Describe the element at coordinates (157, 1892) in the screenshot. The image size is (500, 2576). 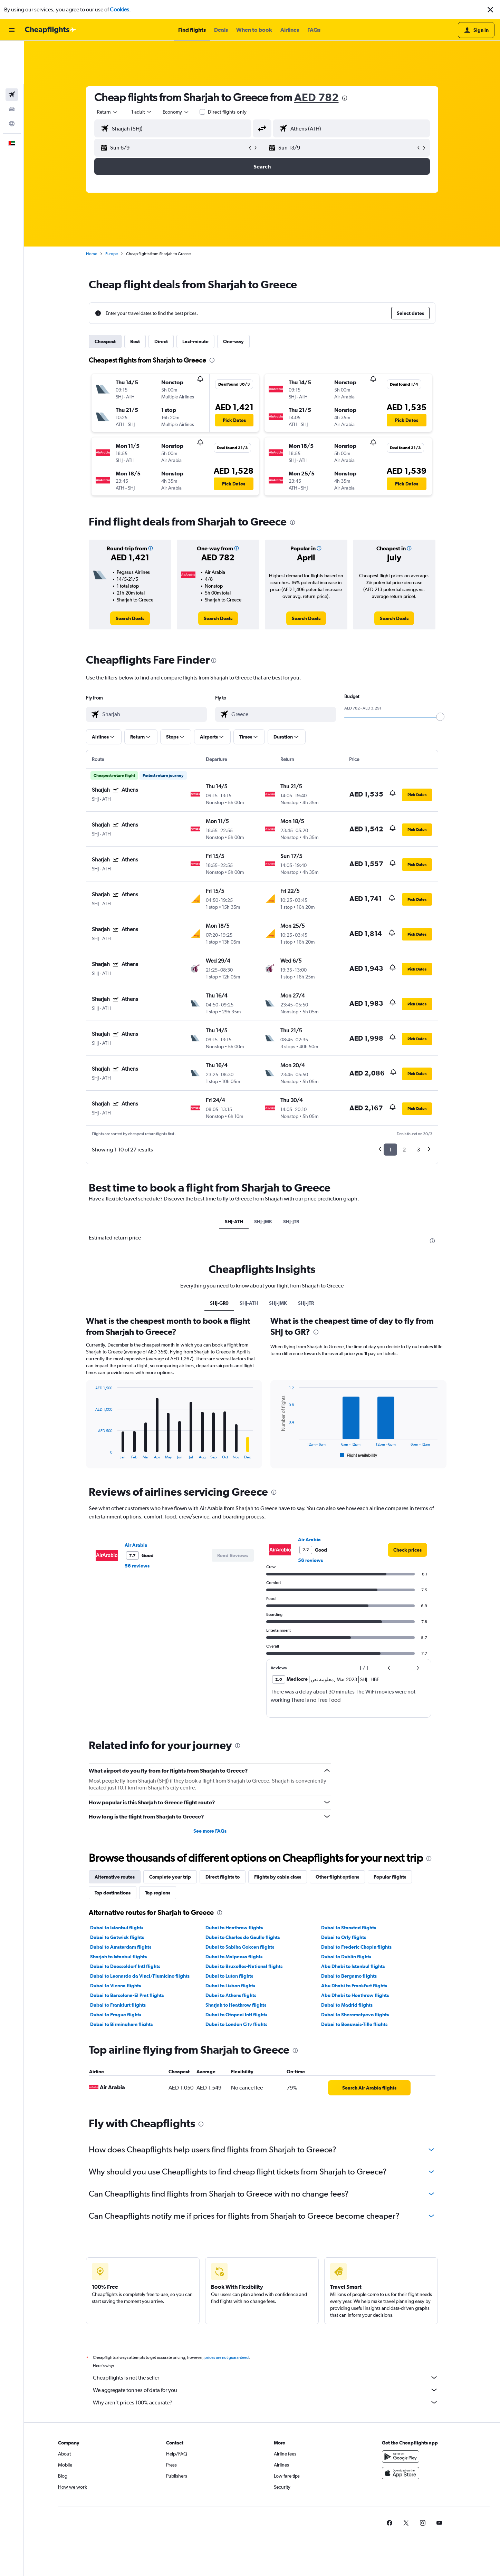
I see `Top regions [tab]` at that location.